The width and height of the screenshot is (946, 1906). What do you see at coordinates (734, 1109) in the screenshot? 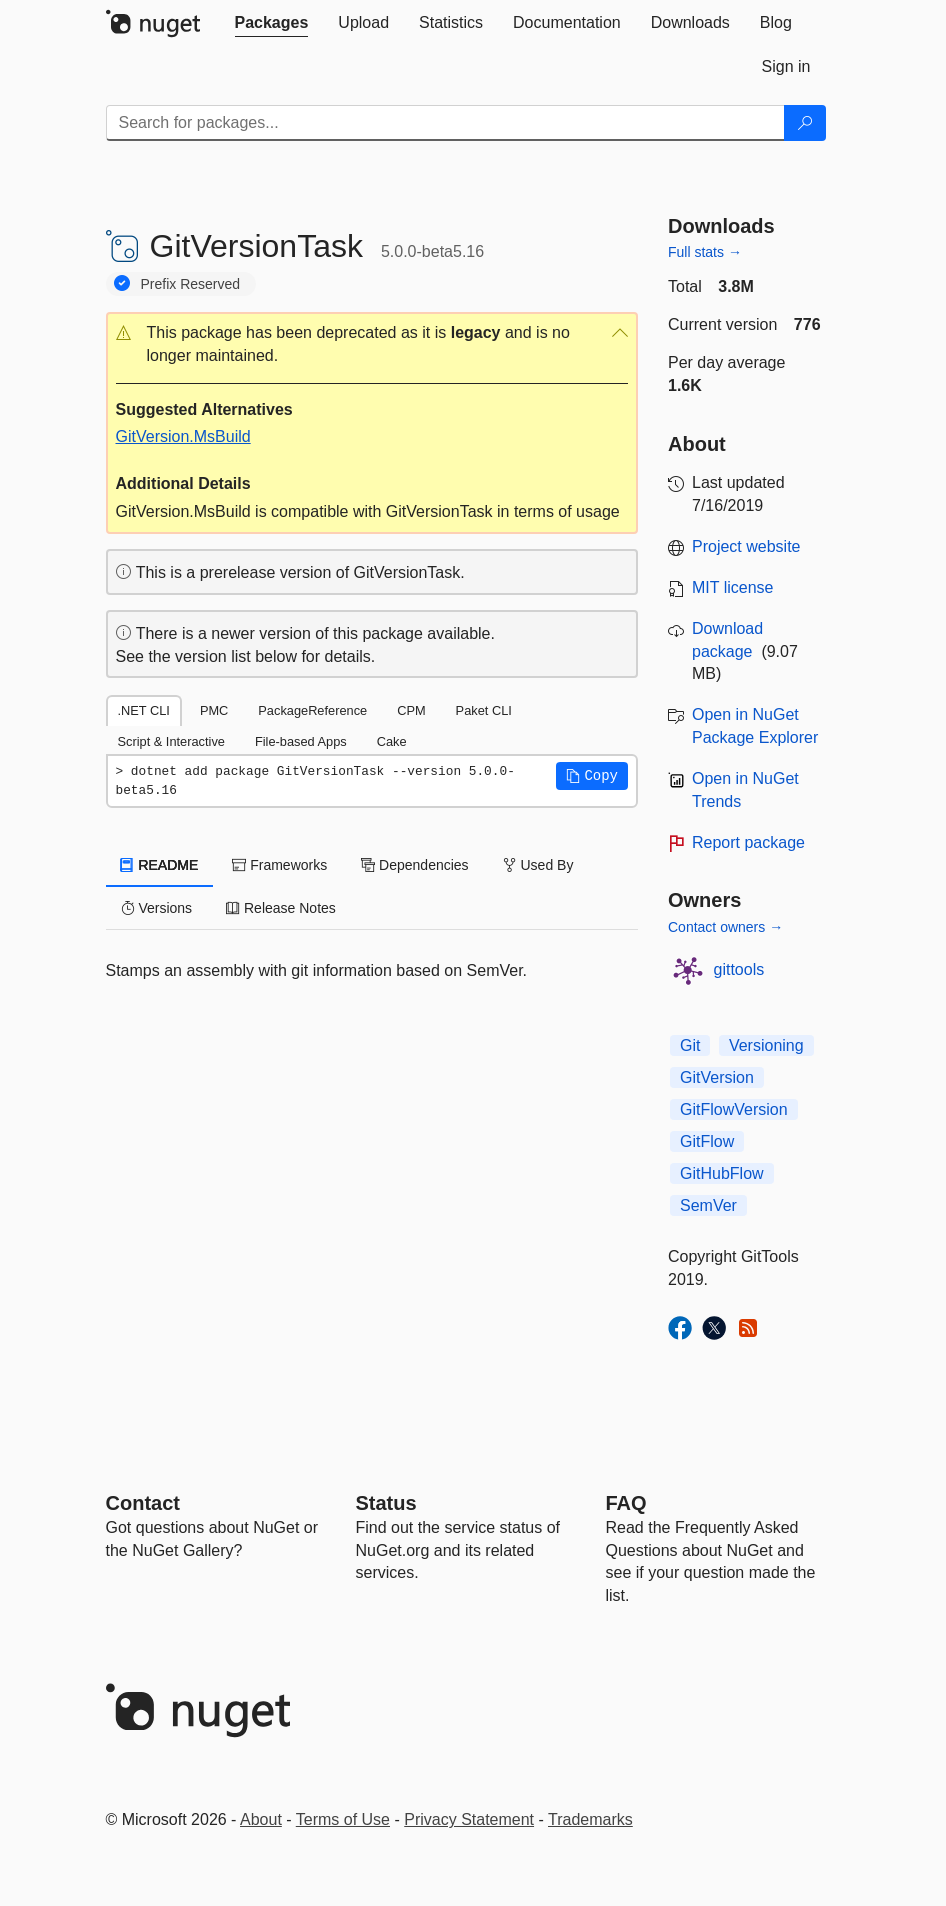
I see `GitFlowVersion` at bounding box center [734, 1109].